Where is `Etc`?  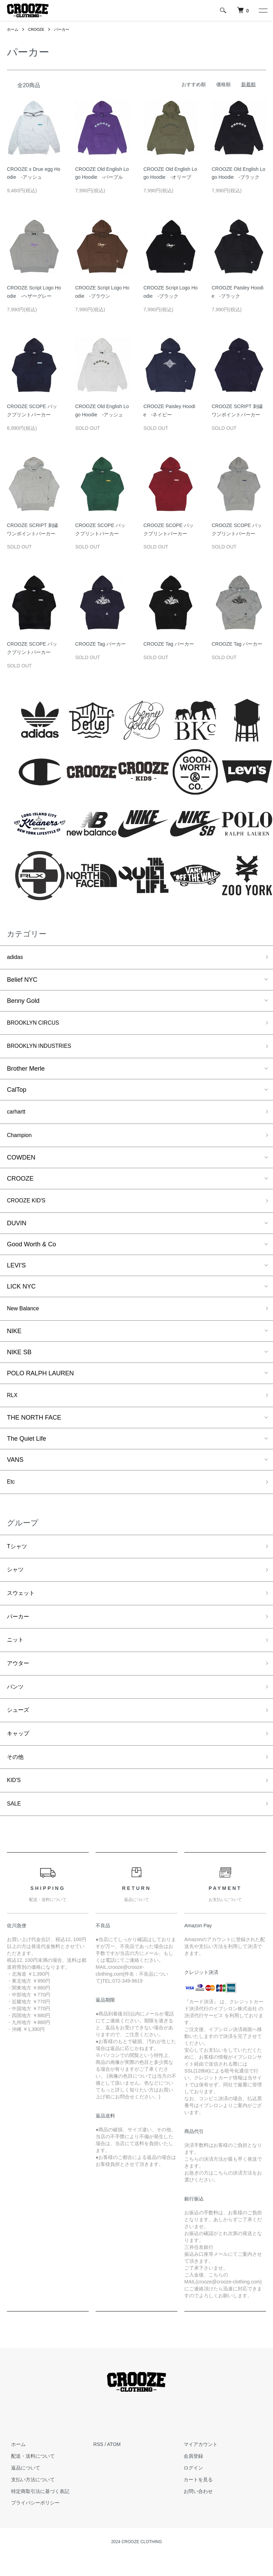 Etc is located at coordinates (11, 1493).